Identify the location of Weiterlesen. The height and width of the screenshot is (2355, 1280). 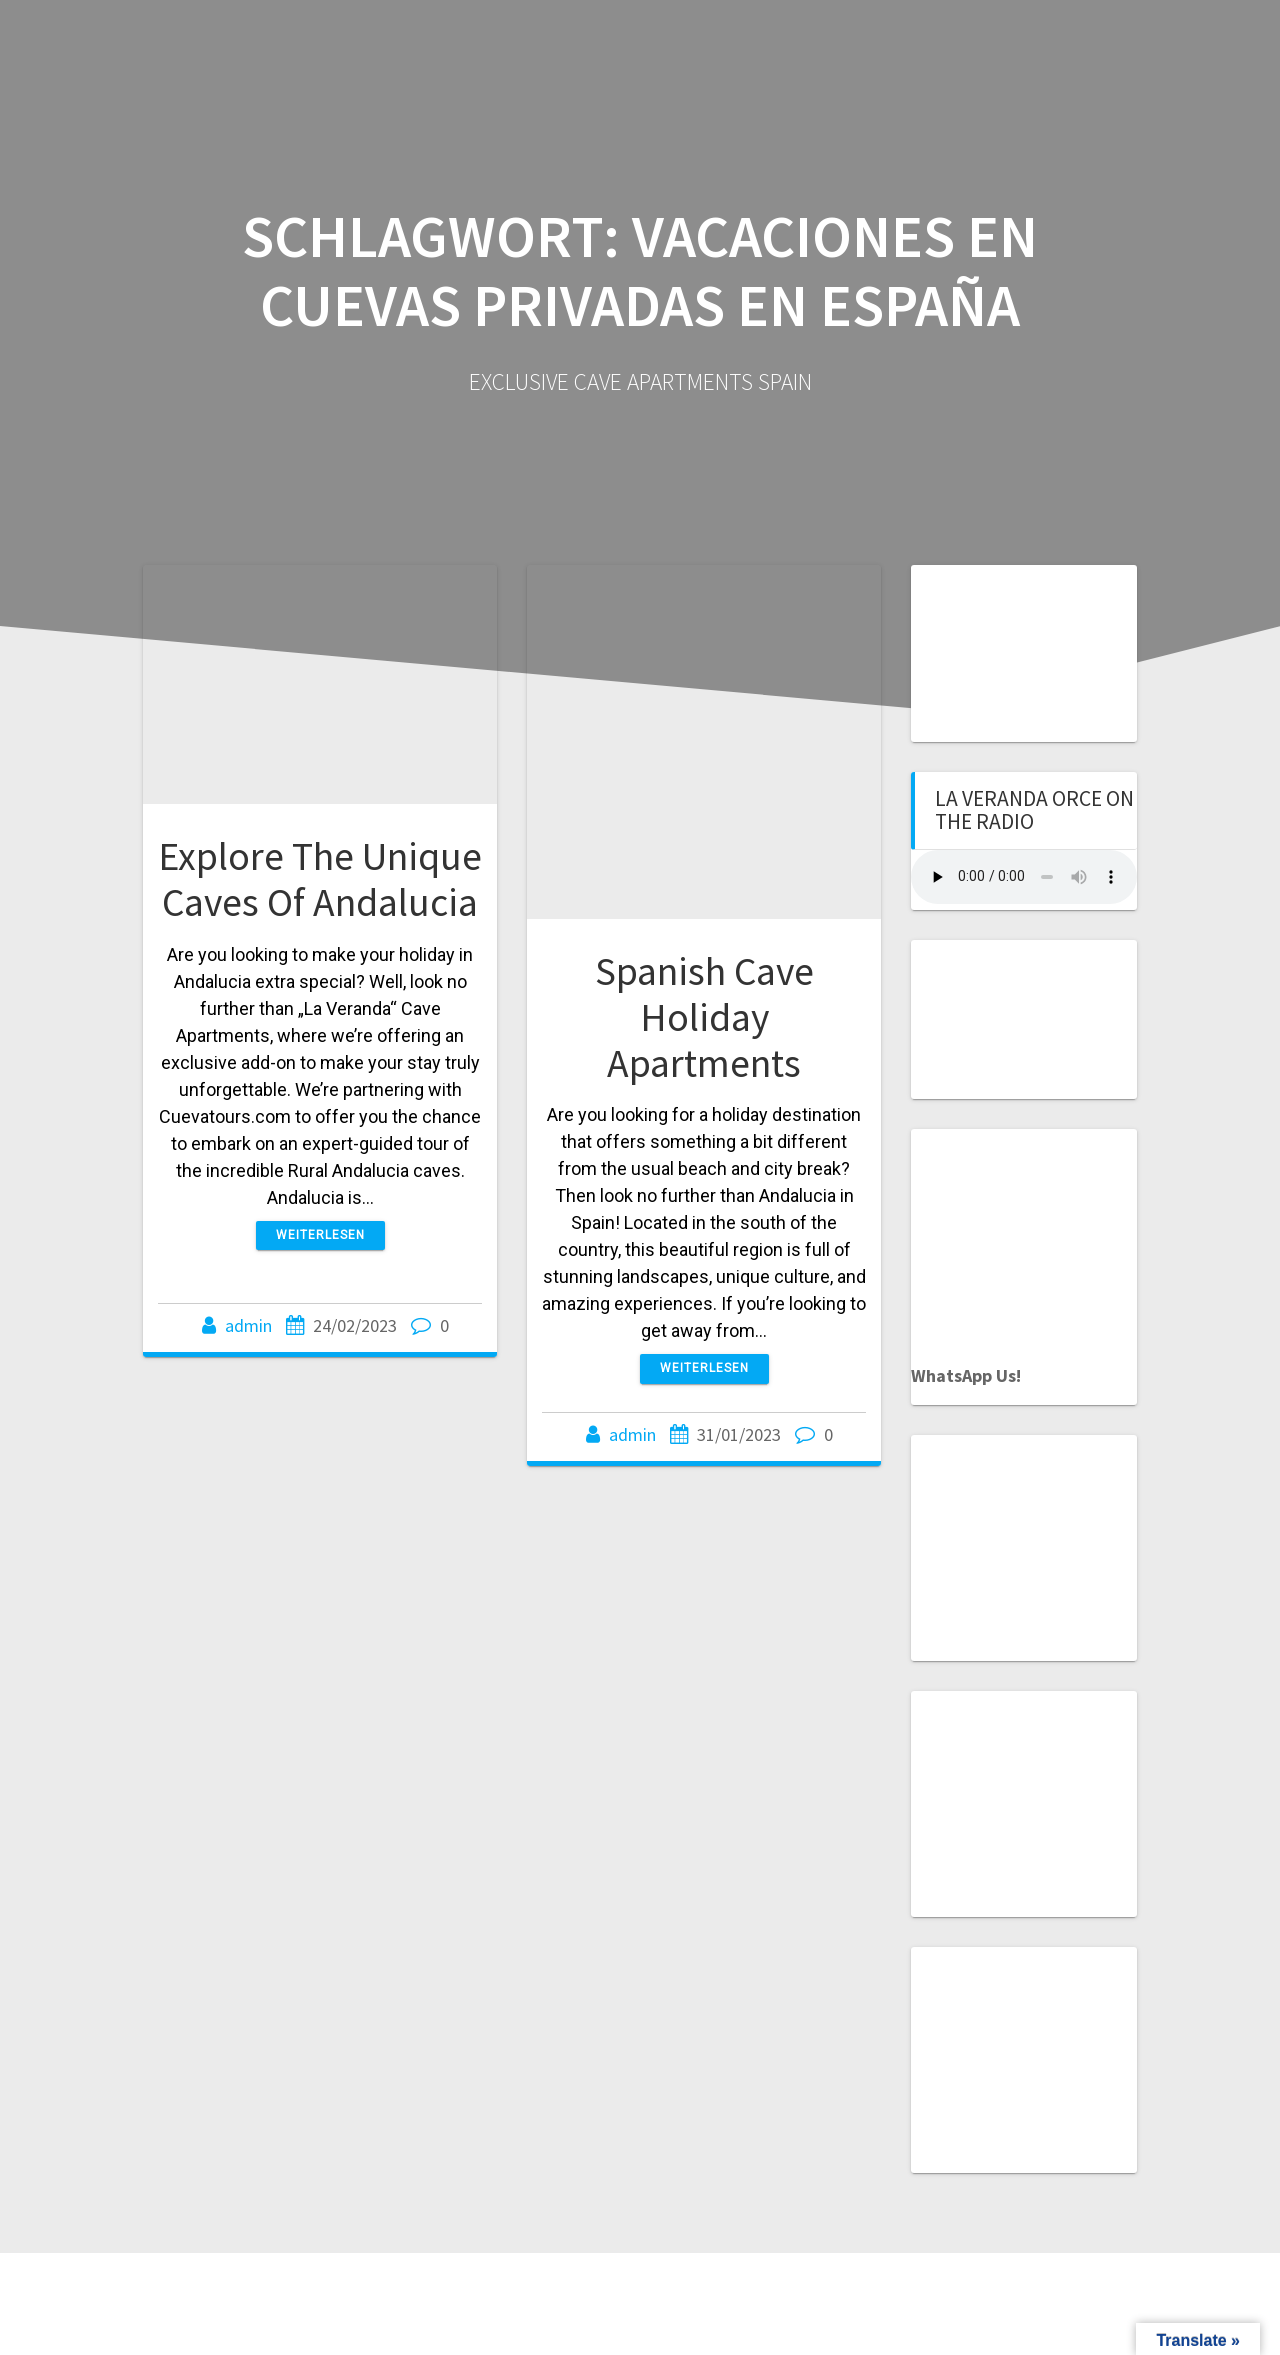
(320, 1235).